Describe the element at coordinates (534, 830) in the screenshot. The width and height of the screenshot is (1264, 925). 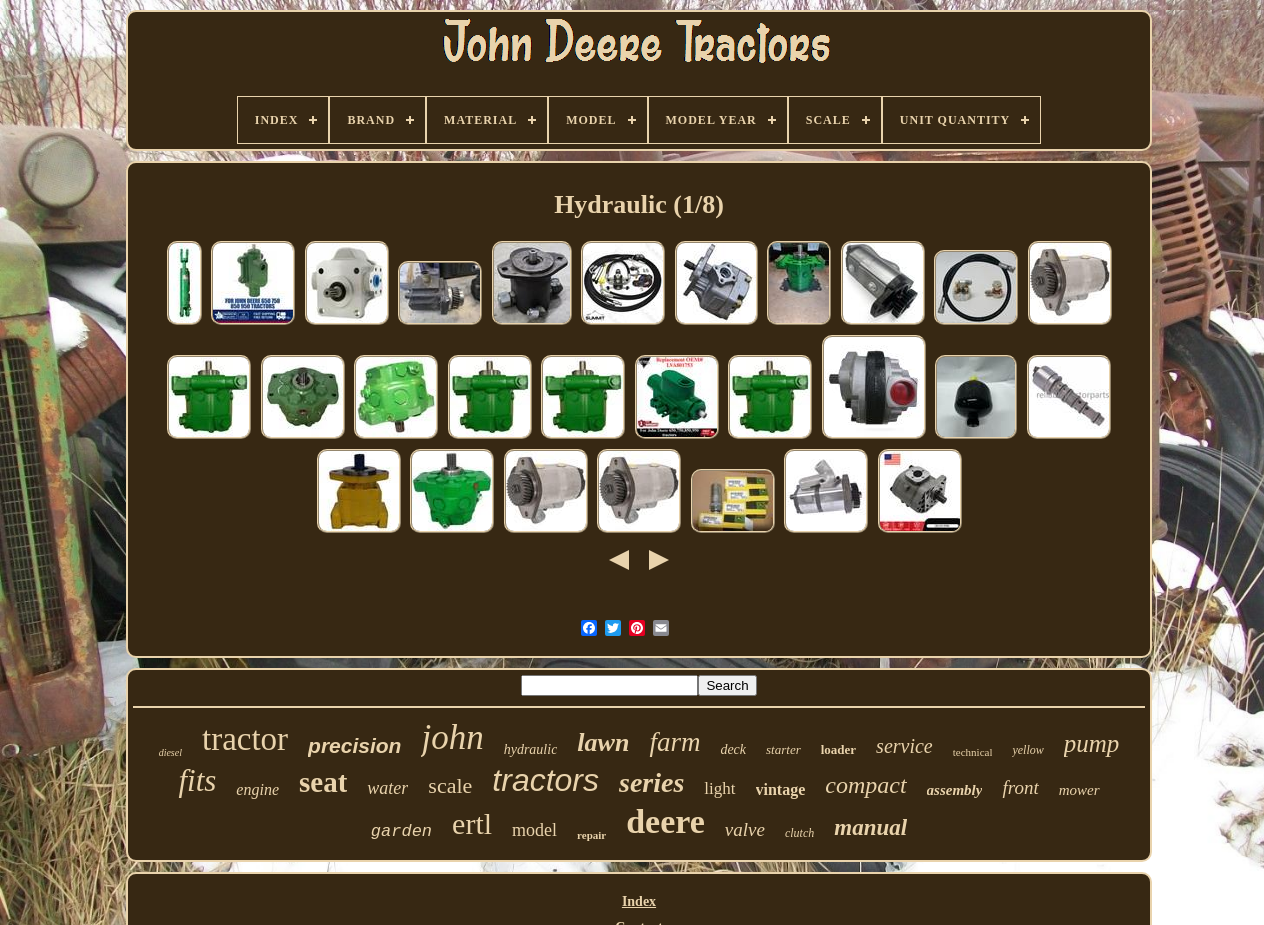
I see `model` at that location.